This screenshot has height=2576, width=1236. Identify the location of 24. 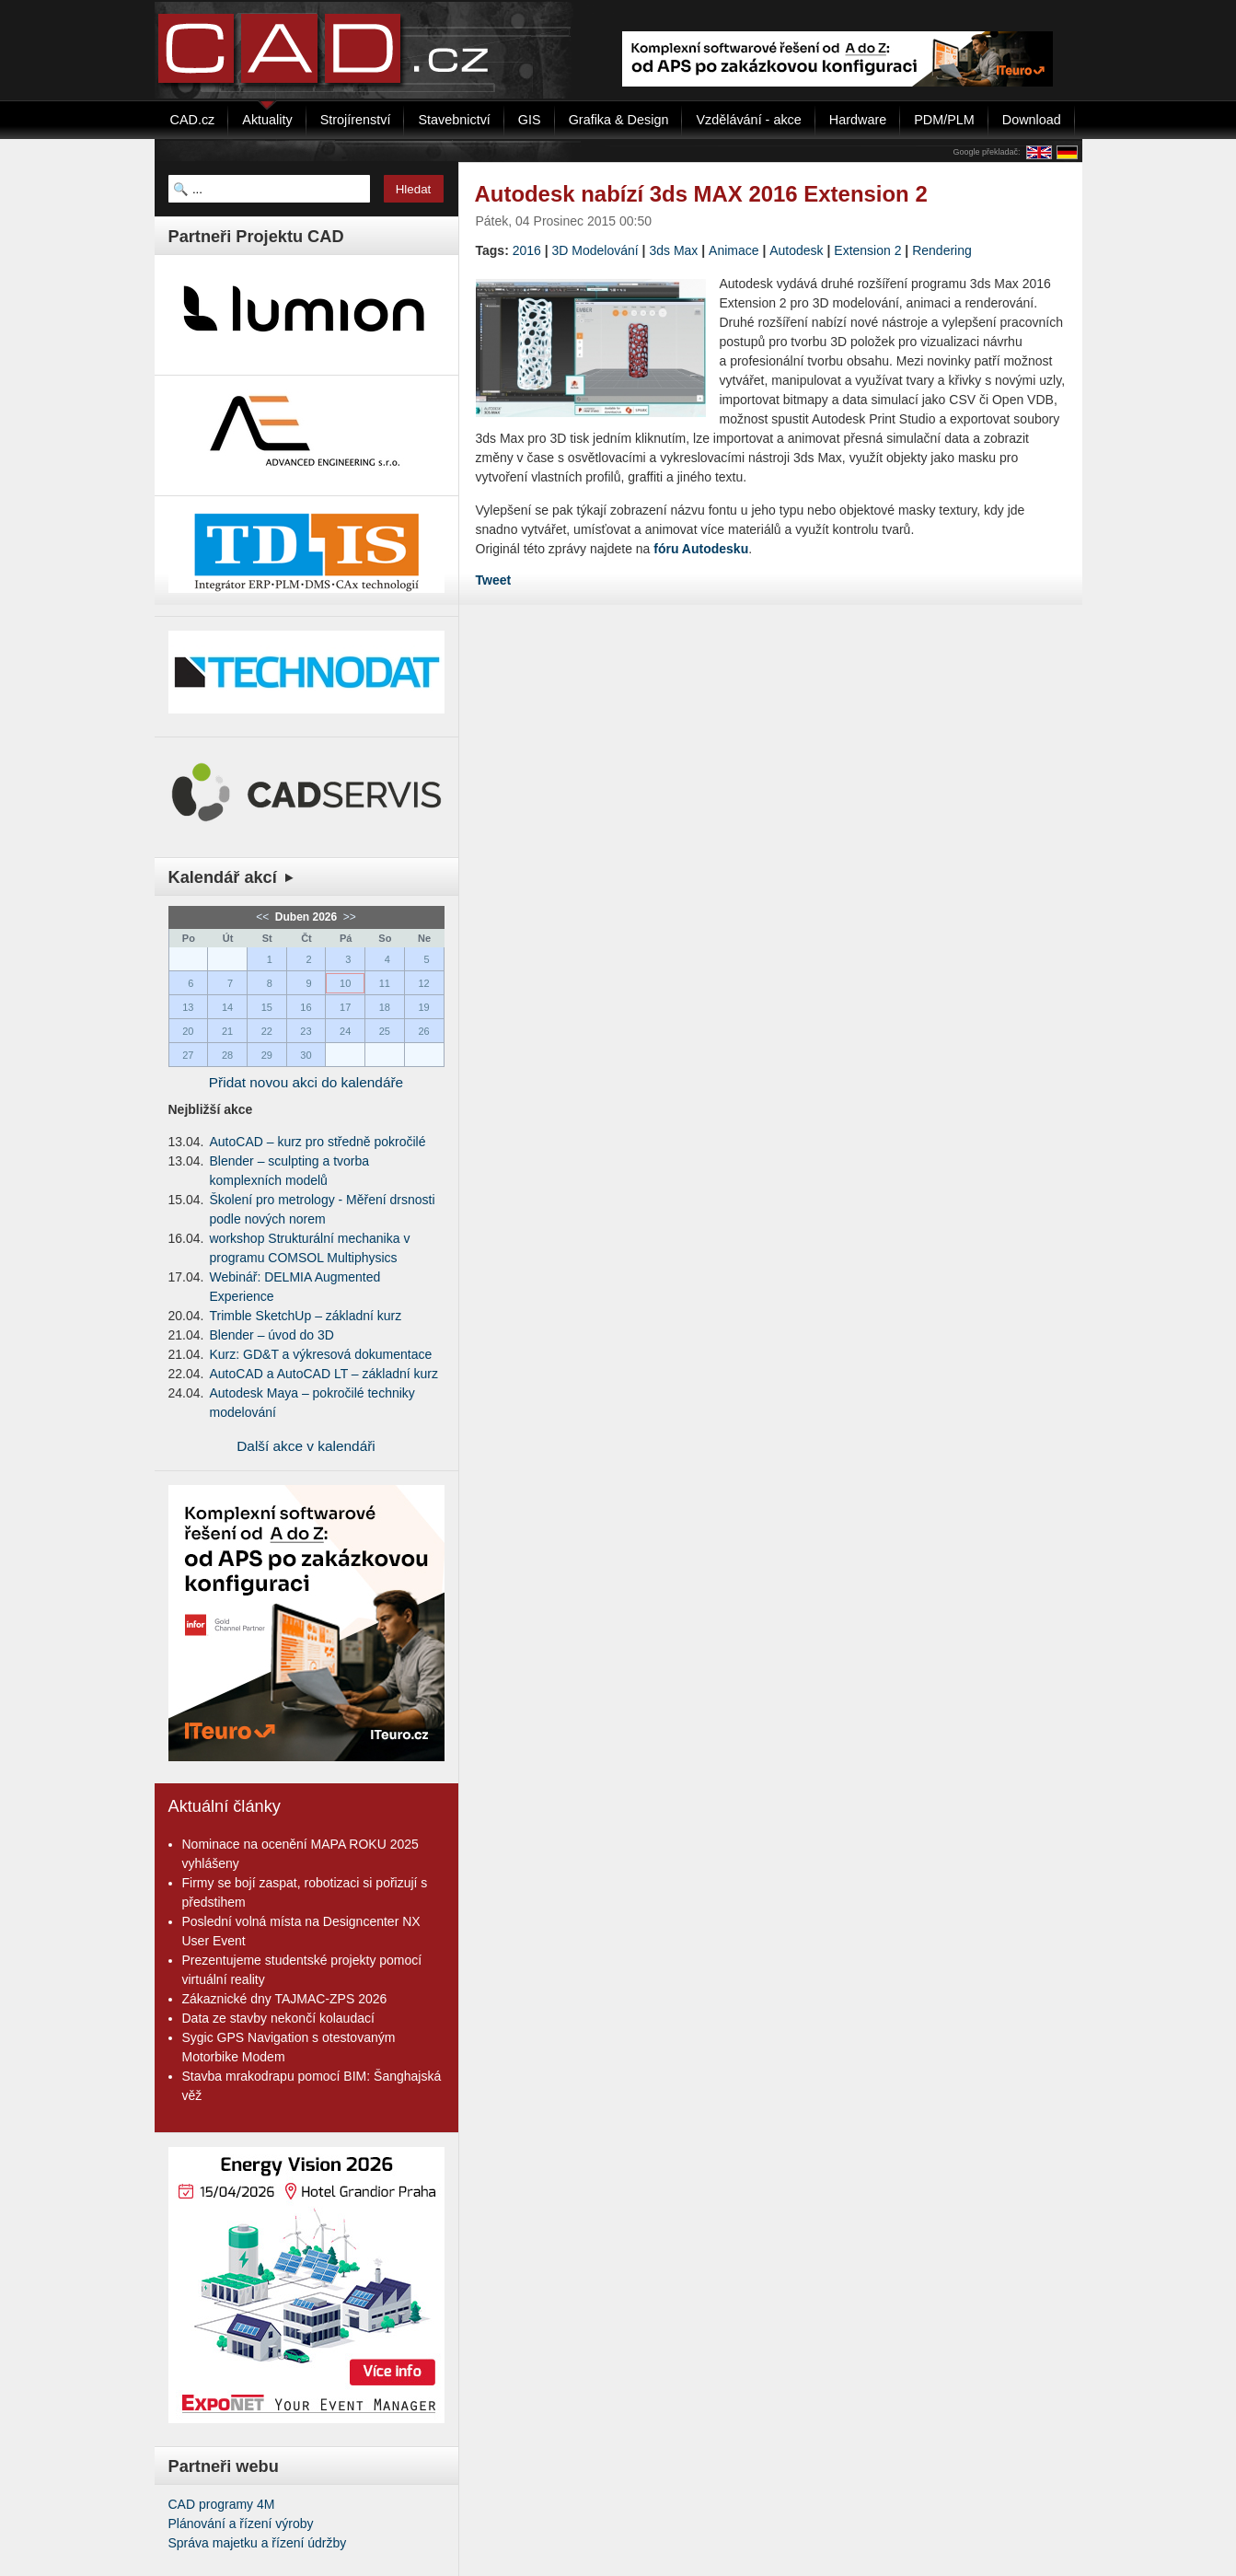
(345, 1031).